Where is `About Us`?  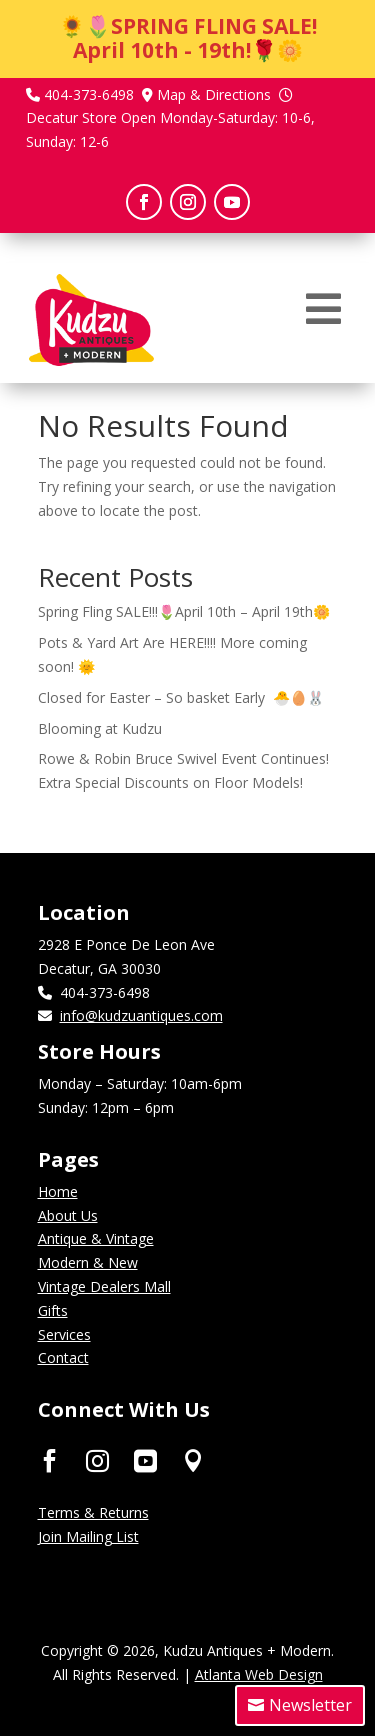
About Us is located at coordinates (68, 1215).